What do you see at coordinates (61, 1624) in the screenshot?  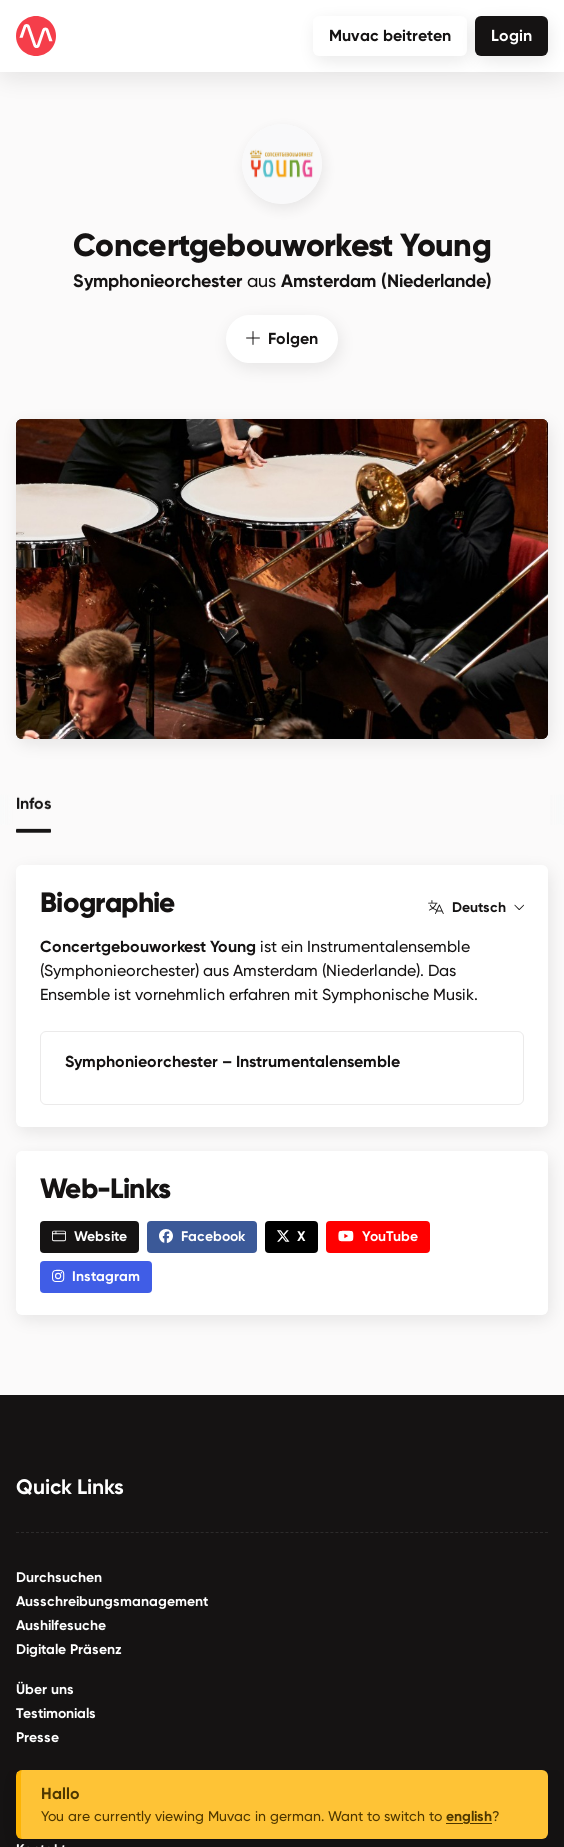 I see `Aushilfesuche` at bounding box center [61, 1624].